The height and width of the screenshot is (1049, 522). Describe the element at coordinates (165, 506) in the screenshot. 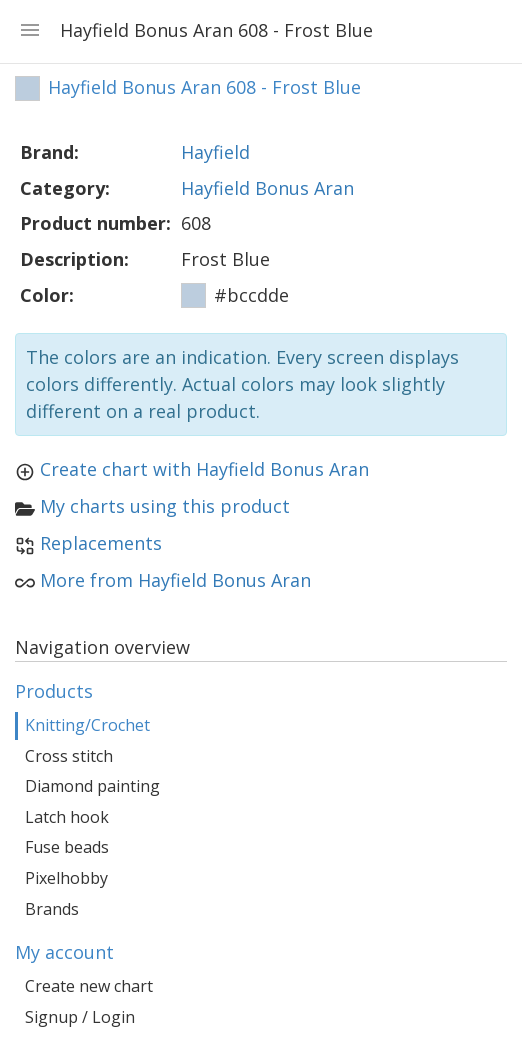

I see `My charts using this product` at that location.